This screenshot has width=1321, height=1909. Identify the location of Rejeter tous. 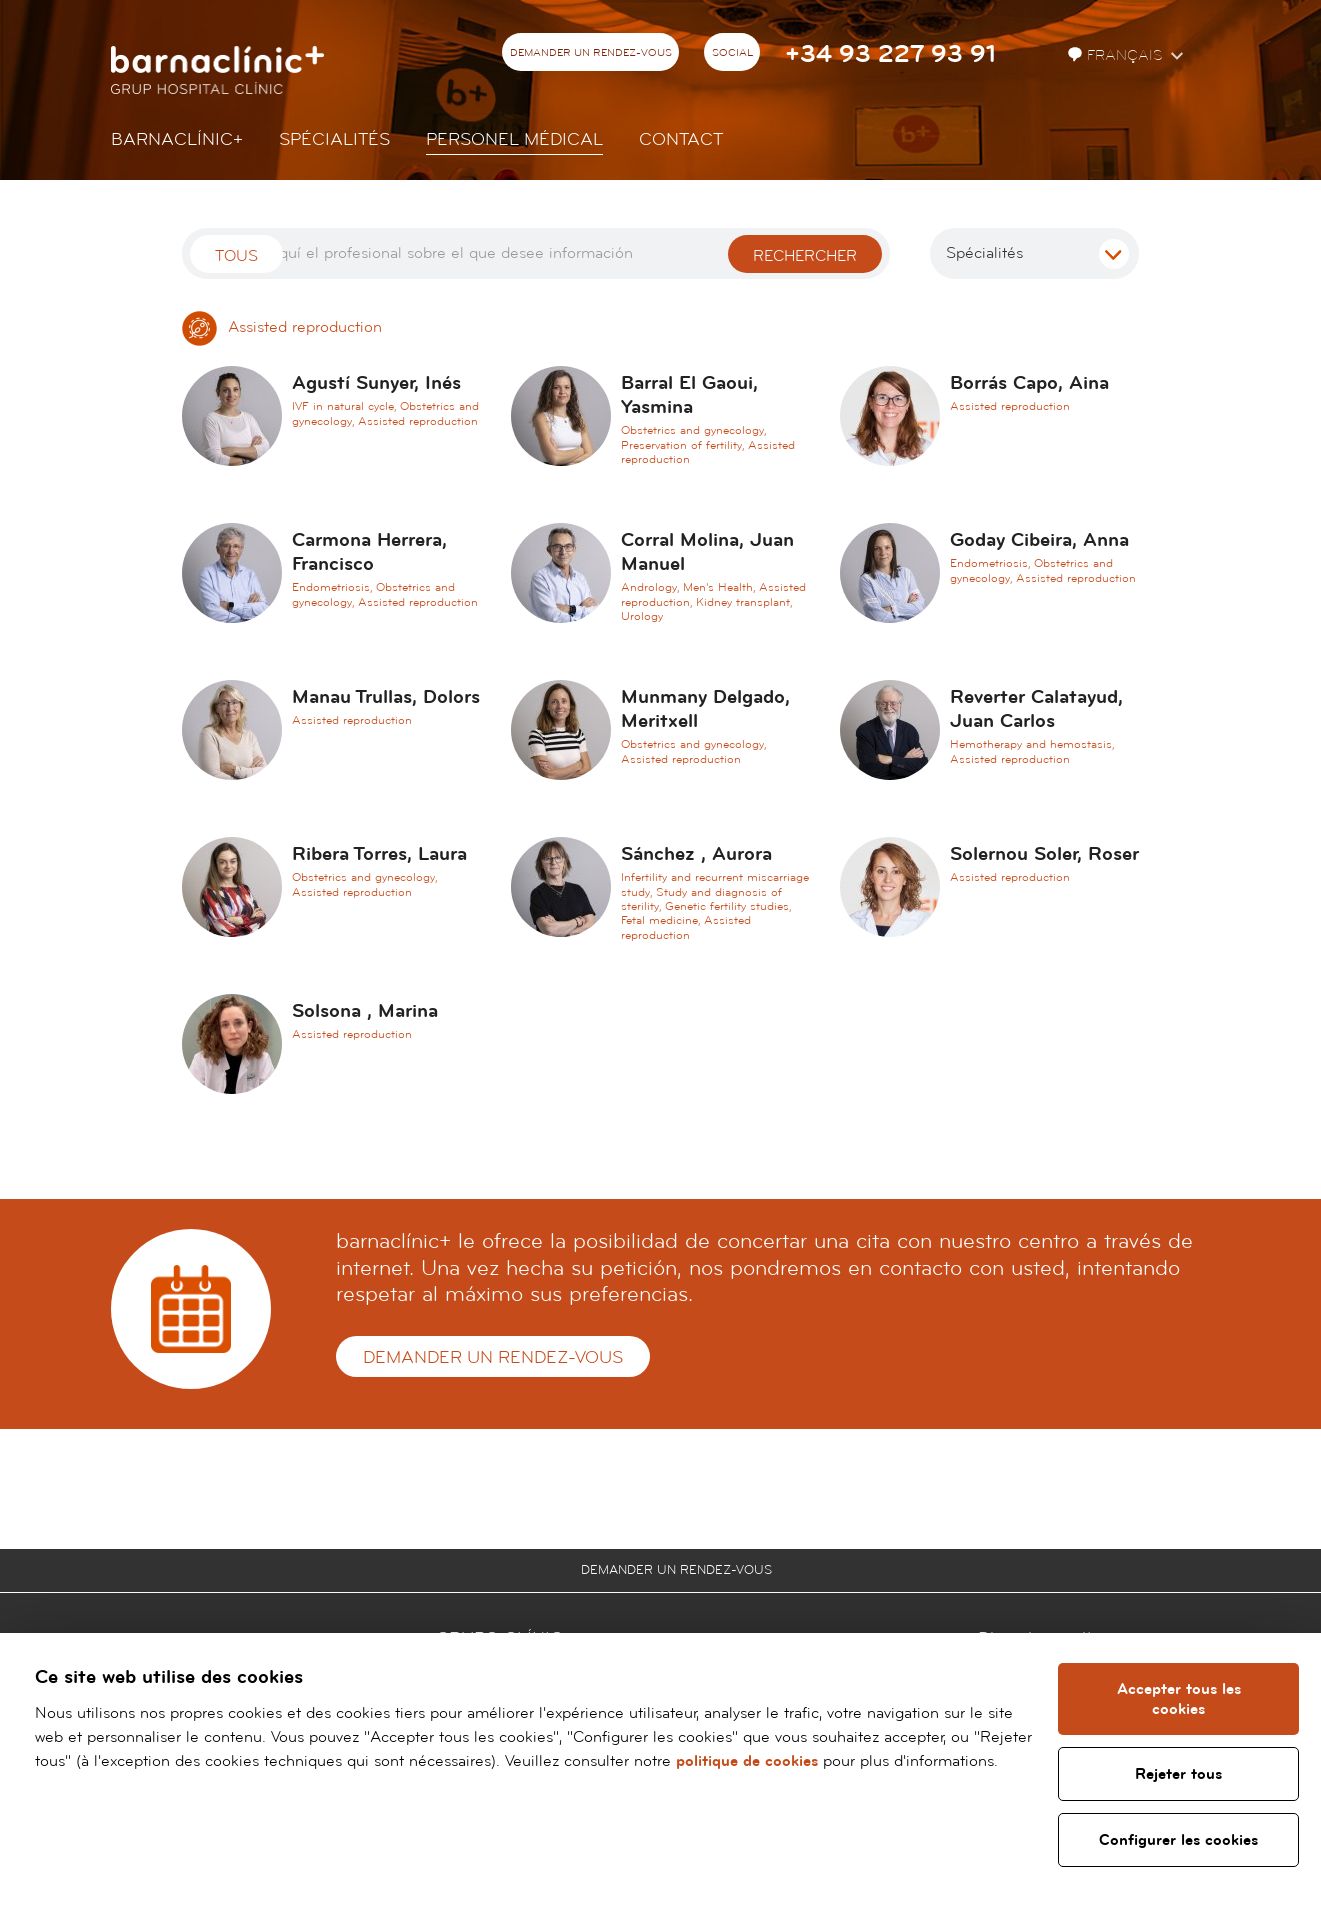
(1179, 1774).